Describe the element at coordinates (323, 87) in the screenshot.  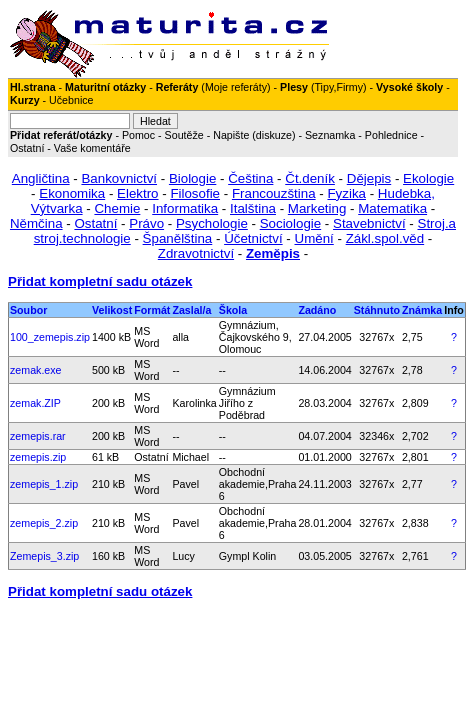
I see `Tipy` at that location.